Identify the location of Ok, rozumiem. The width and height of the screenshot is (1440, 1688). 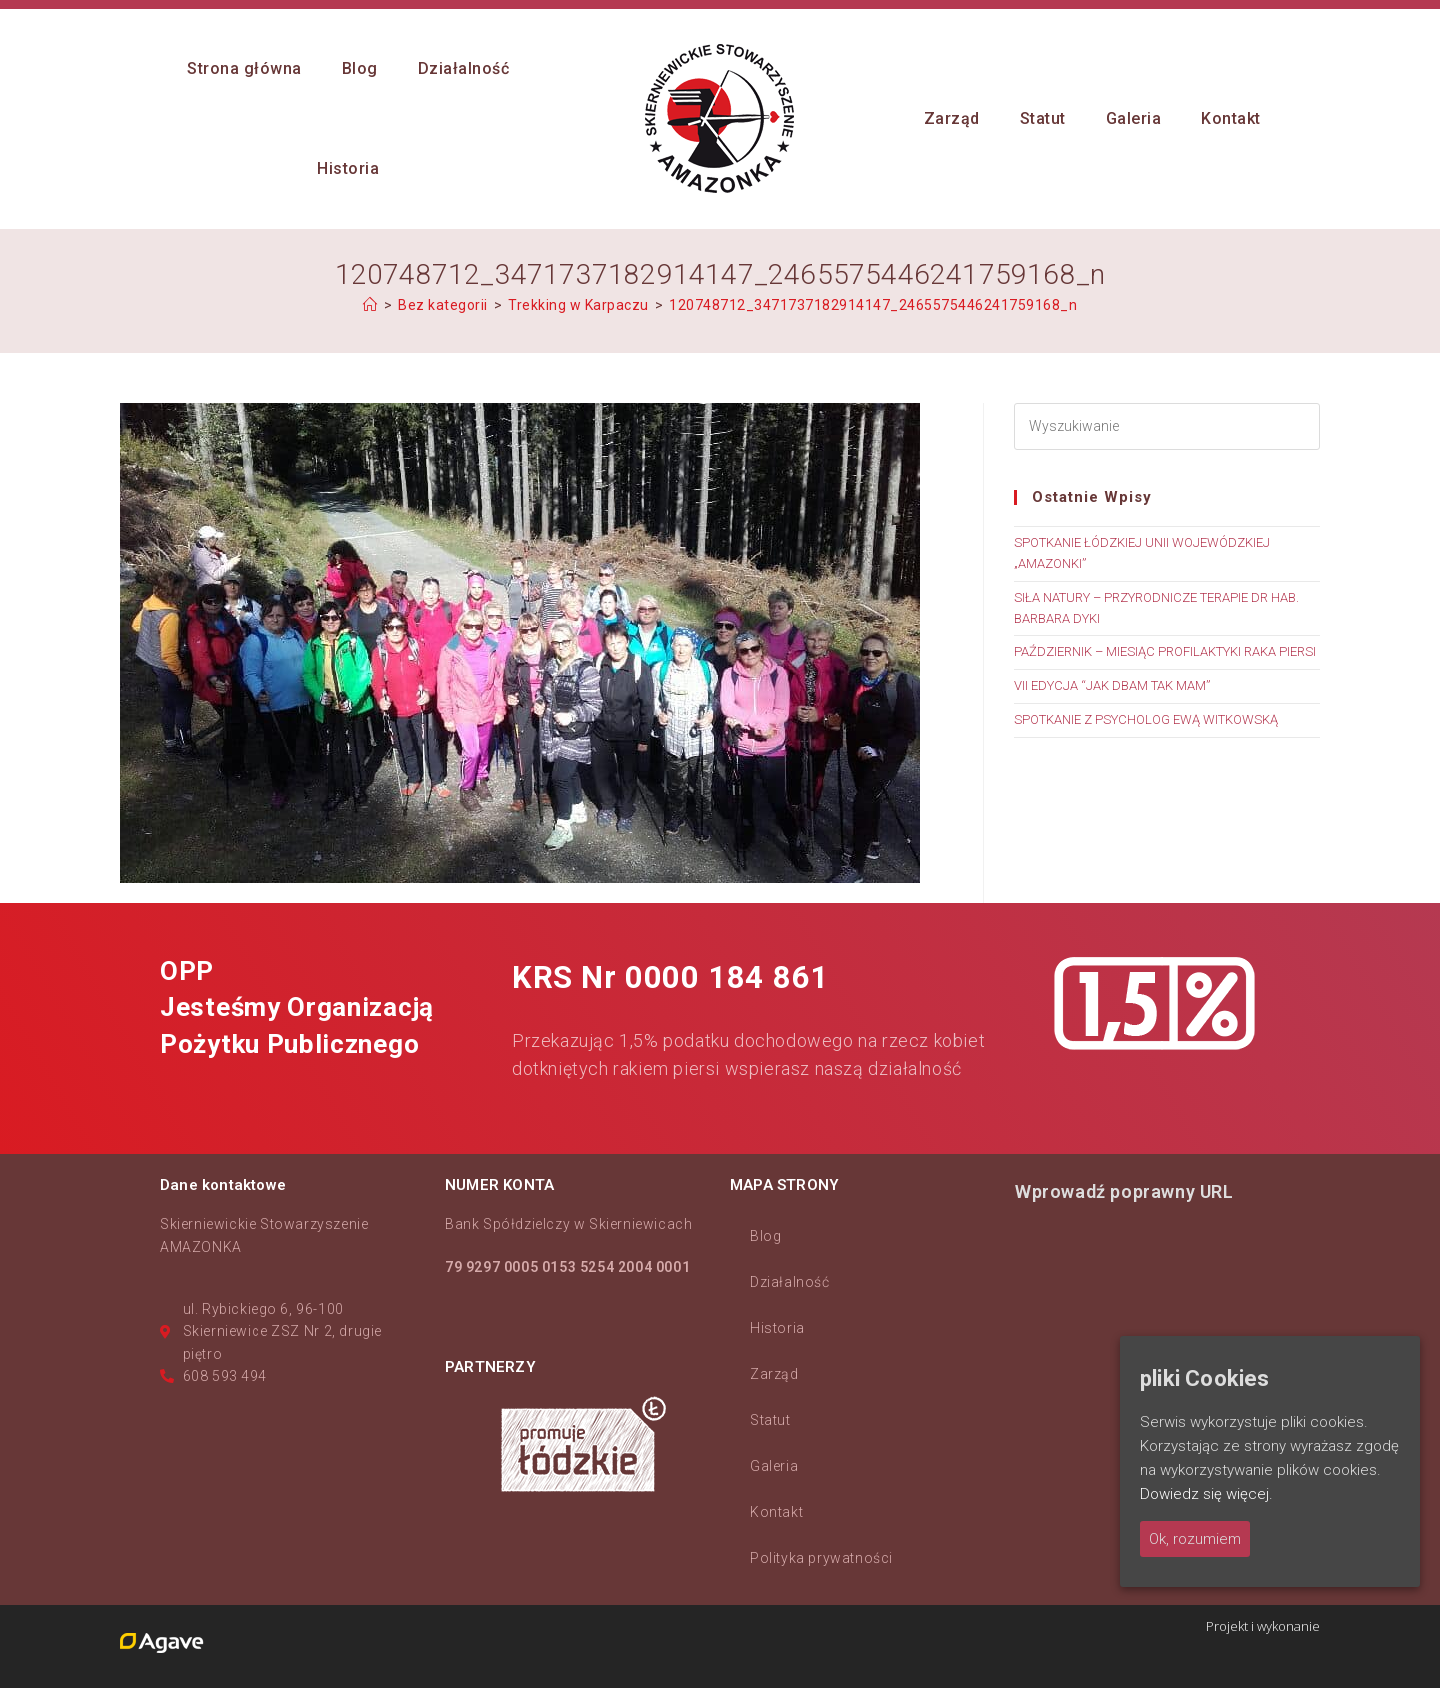
(1195, 1539).